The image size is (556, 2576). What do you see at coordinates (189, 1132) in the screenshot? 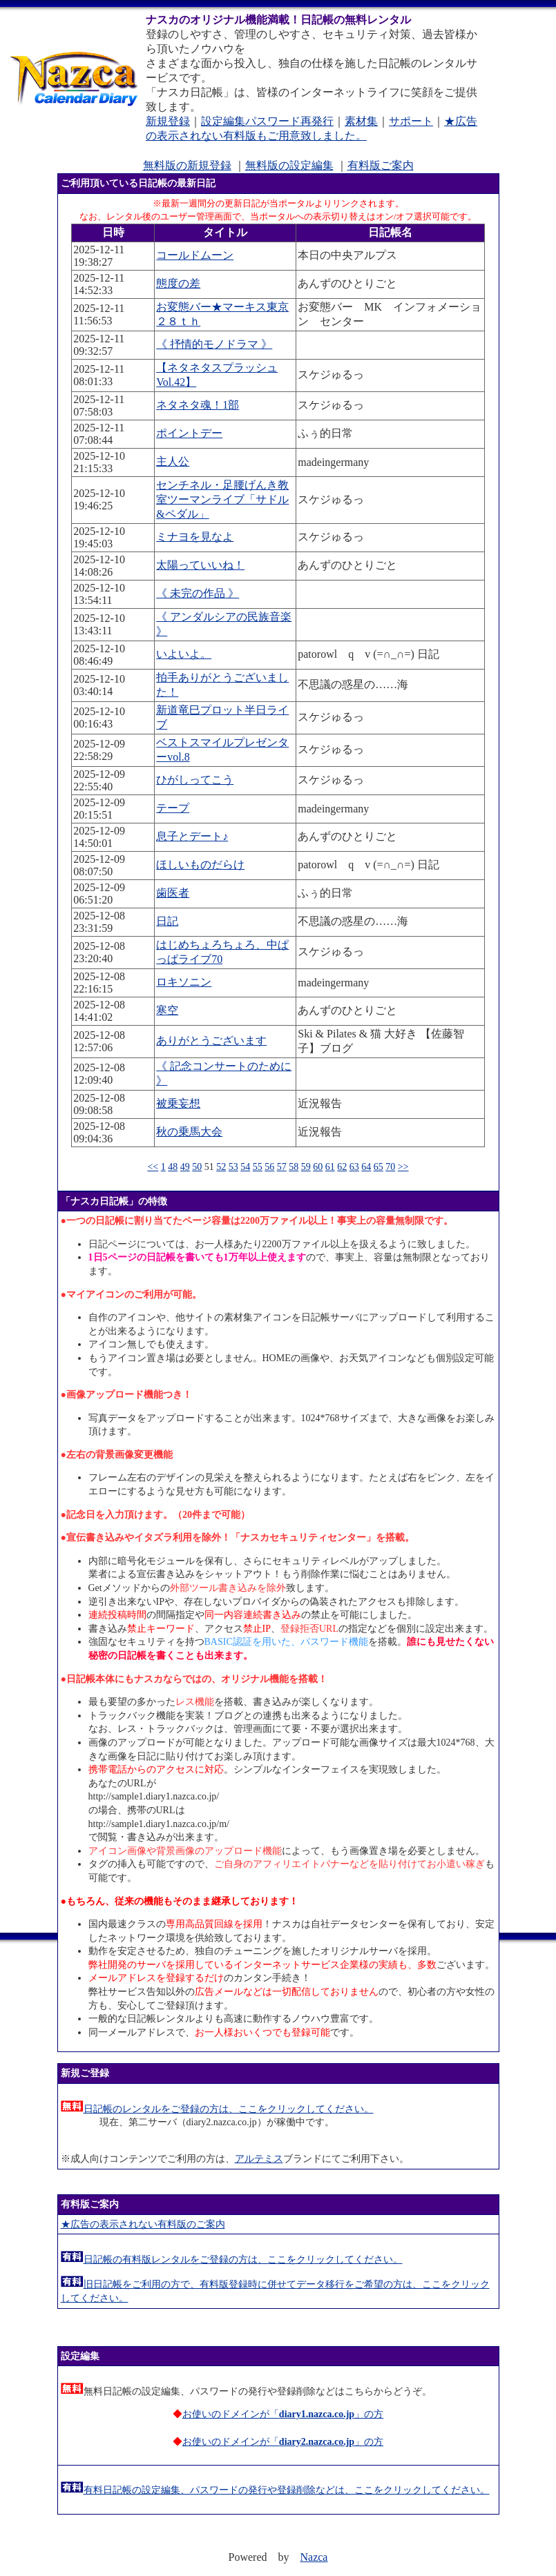
I see `秋の乗馬大会` at bounding box center [189, 1132].